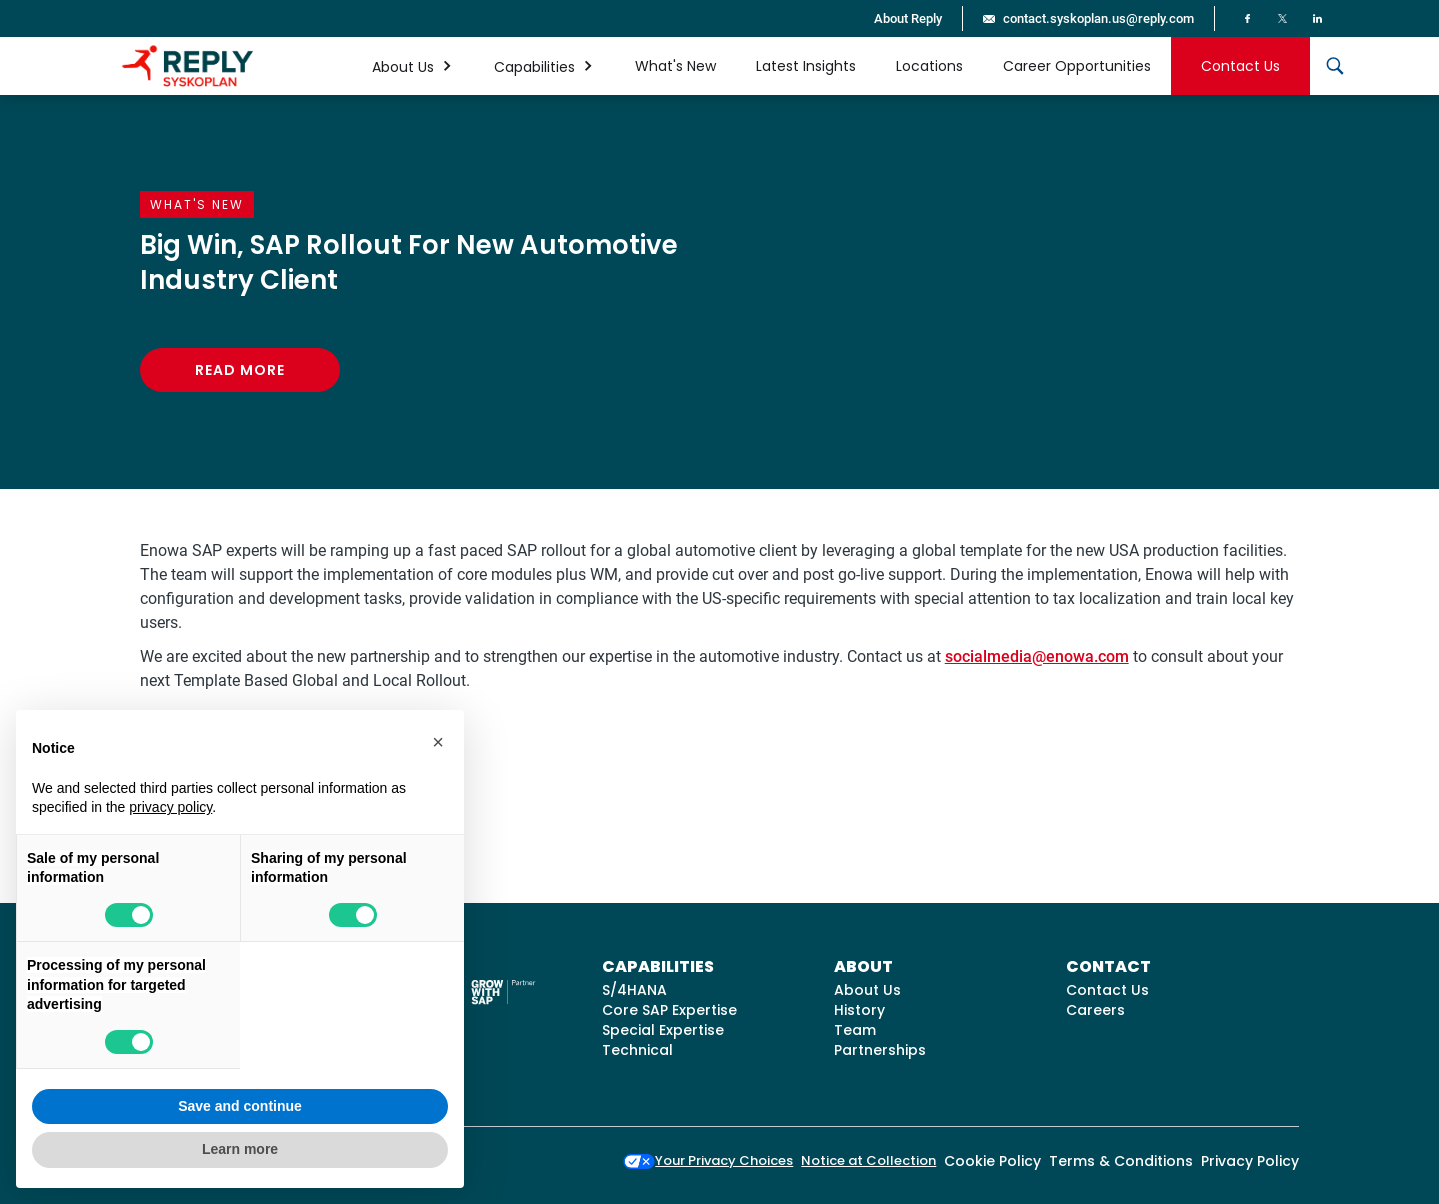 This screenshot has height=1204, width=1439. What do you see at coordinates (868, 1160) in the screenshot?
I see `Notice at Collection` at bounding box center [868, 1160].